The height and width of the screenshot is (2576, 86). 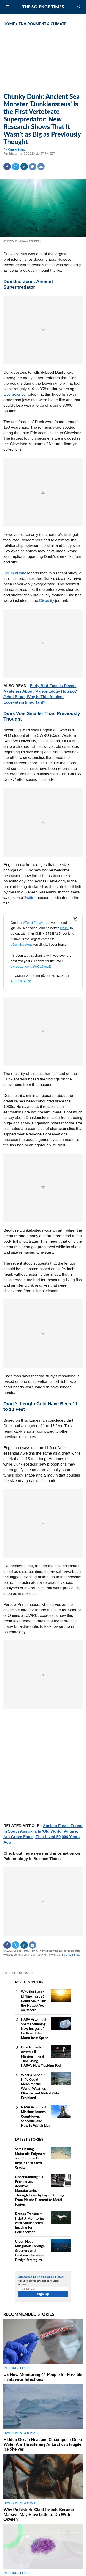 I want to click on US Now Monitoring 41 People for Possible Hantavirus Infections, so click(x=42, y=2377).